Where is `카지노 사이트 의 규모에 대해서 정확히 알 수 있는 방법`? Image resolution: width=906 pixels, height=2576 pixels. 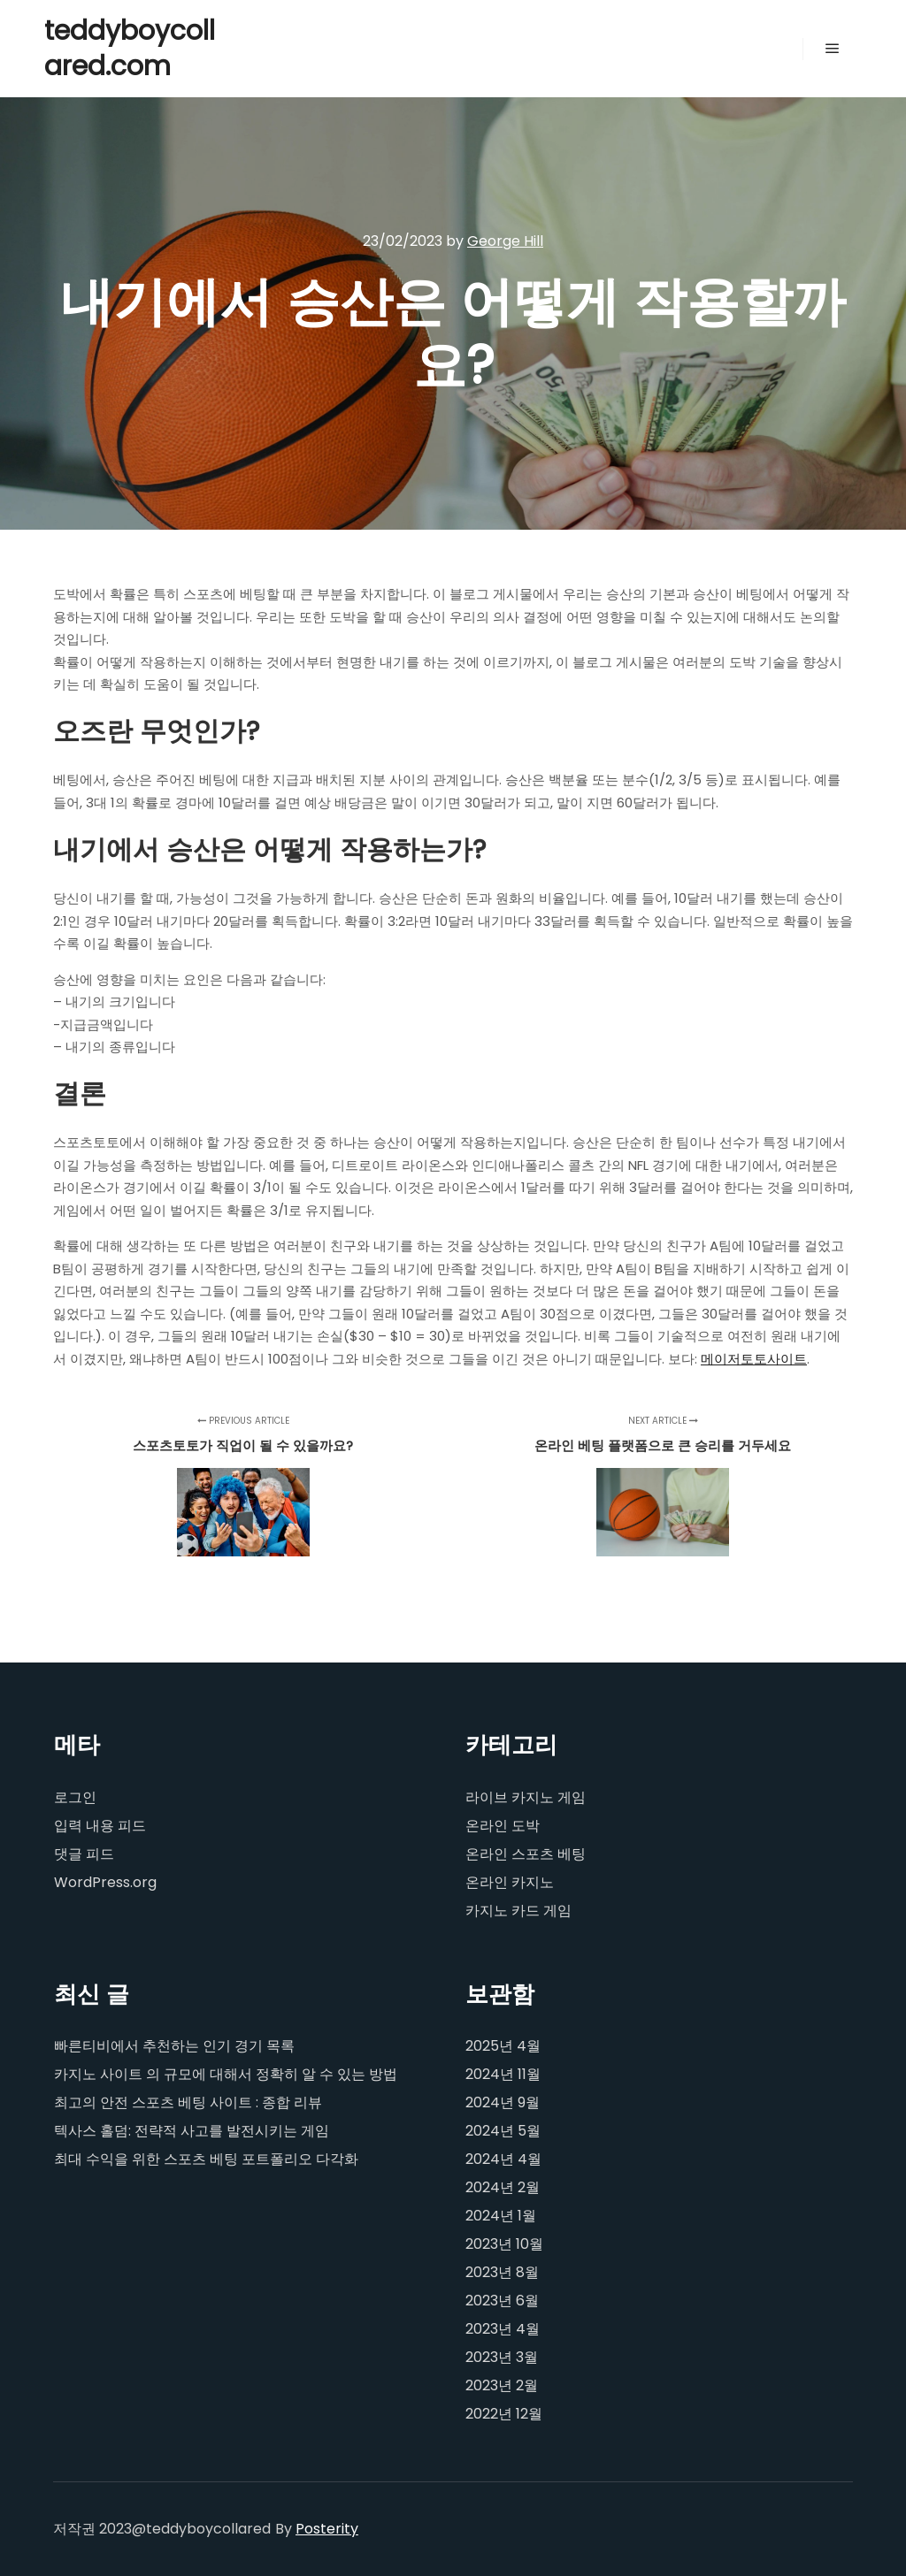 카지노 사이트 의 규모에 대해서 정확히 알 수 있는 방법 is located at coordinates (225, 2074).